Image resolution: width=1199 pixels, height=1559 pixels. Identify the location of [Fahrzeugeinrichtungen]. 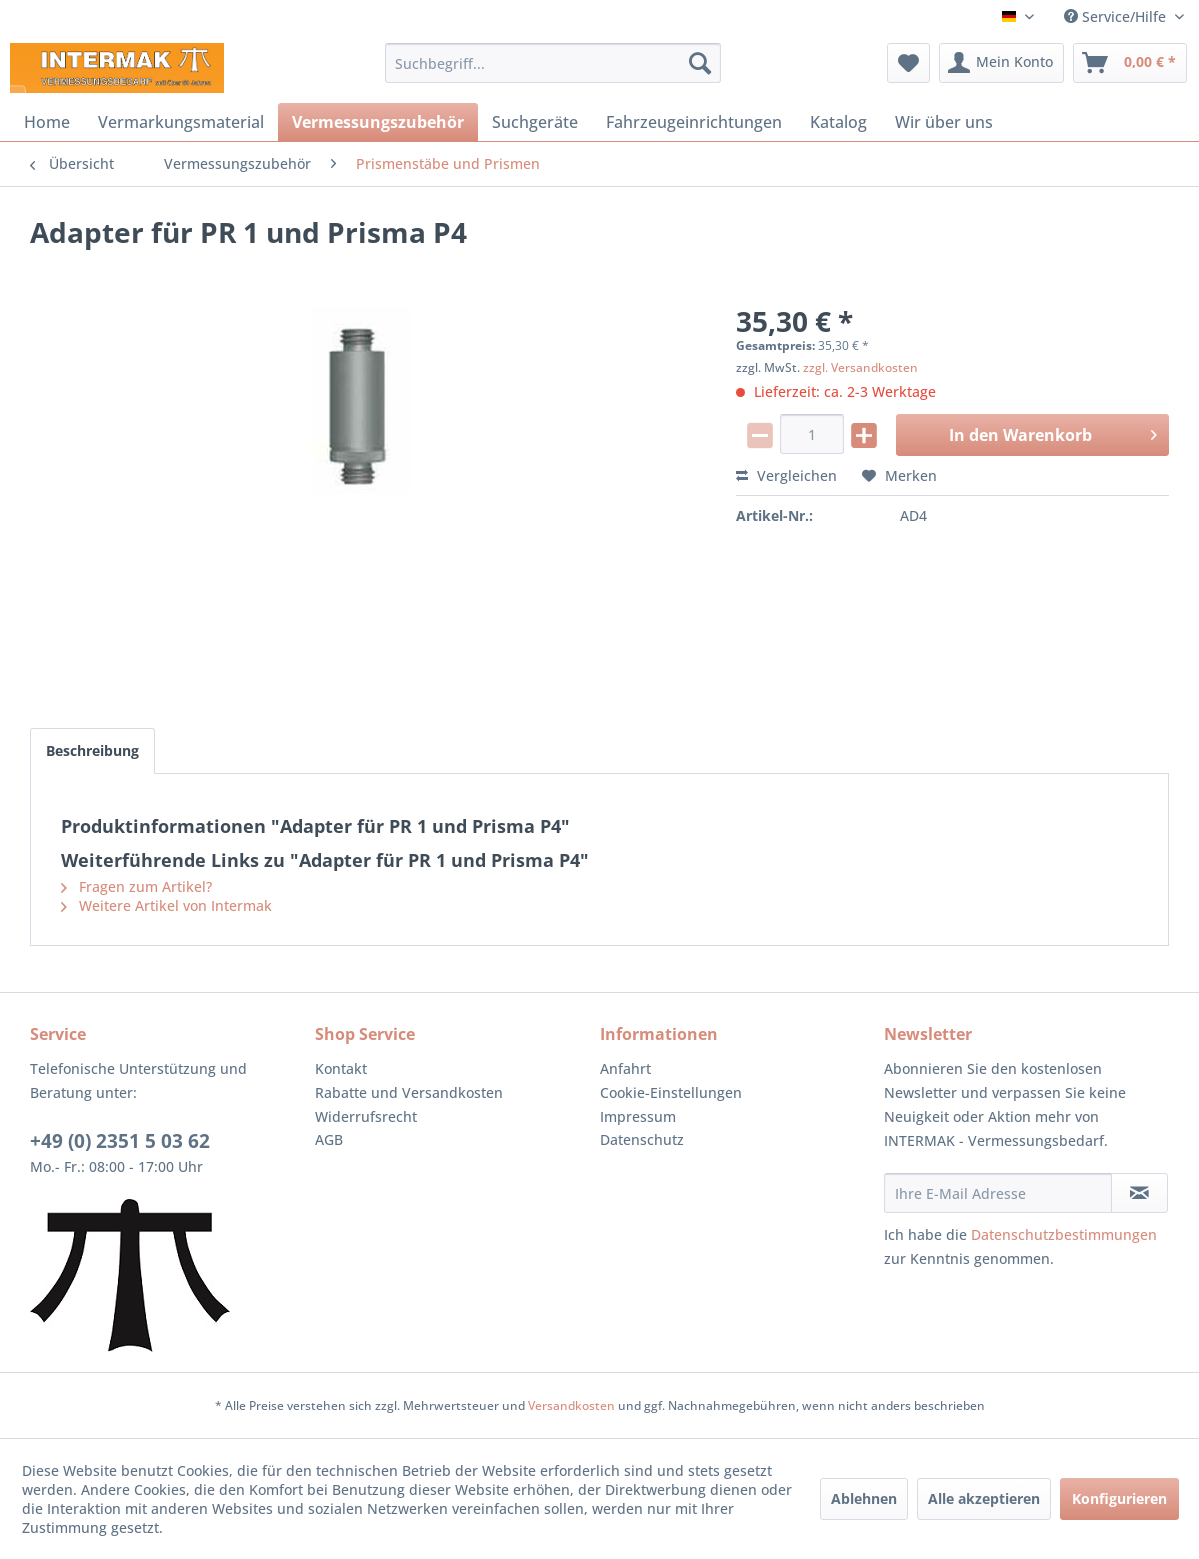
(694, 122).